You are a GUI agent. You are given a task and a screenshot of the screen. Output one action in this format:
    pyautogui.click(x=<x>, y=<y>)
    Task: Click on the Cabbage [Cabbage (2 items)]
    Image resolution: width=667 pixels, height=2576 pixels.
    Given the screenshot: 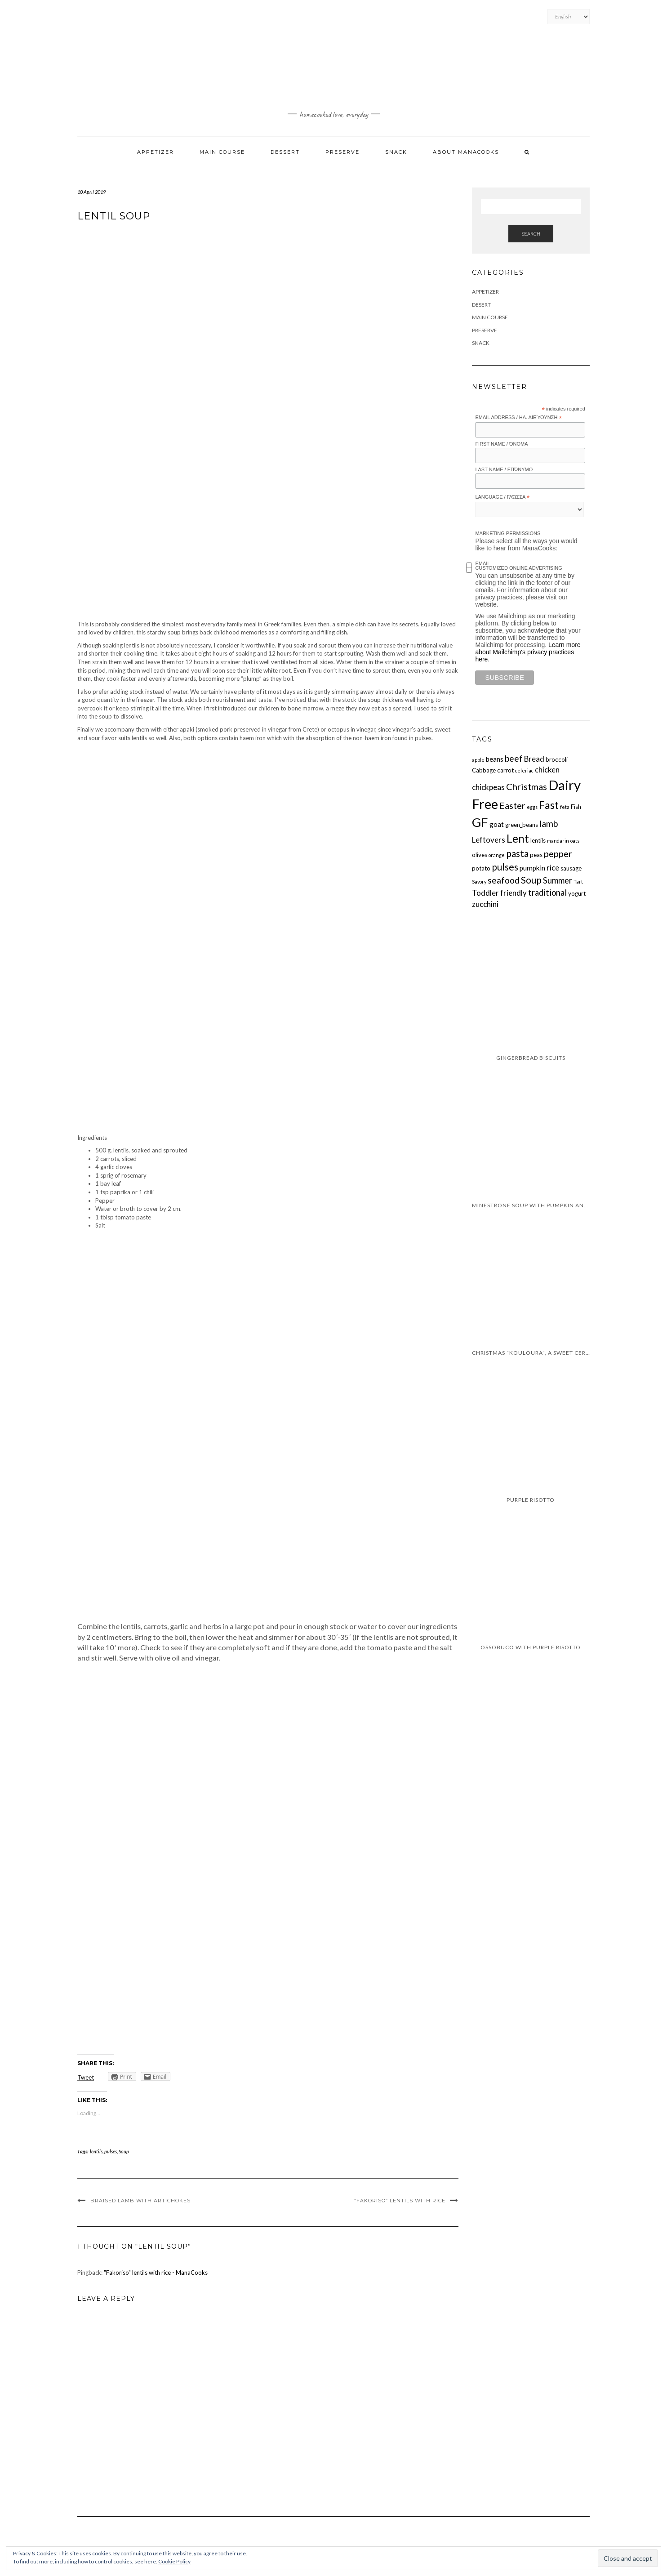 What is the action you would take?
    pyautogui.click(x=484, y=770)
    